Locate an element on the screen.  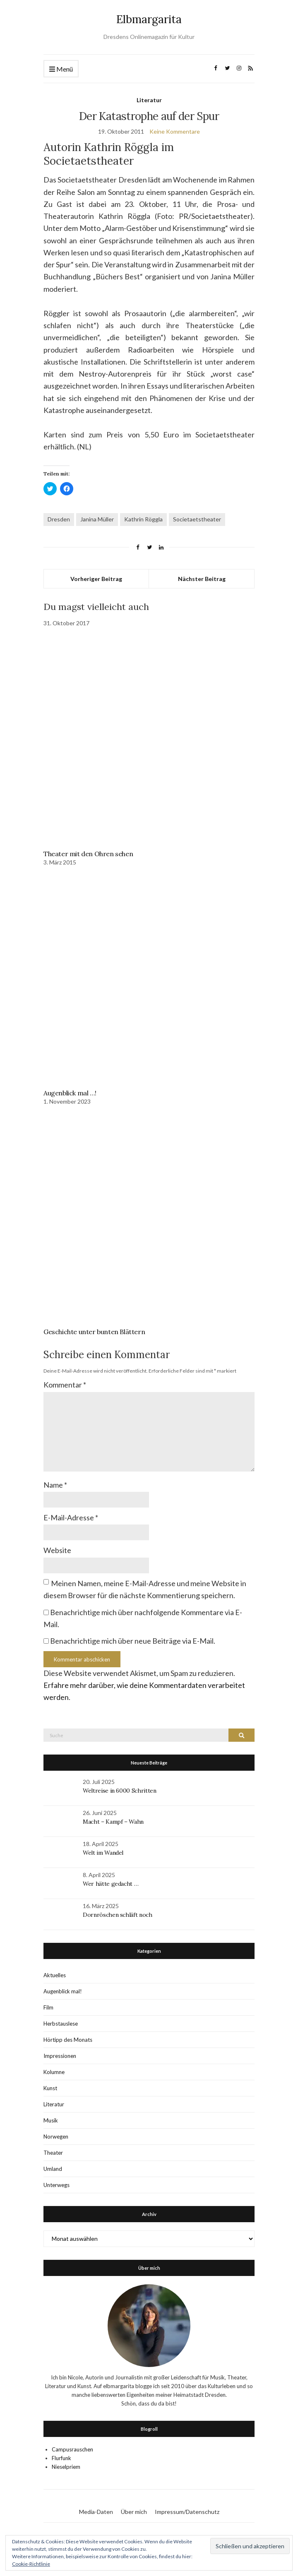
Benachrichtige mich über neue Beiträge via E-Mail. is located at coordinates (132, 1640).